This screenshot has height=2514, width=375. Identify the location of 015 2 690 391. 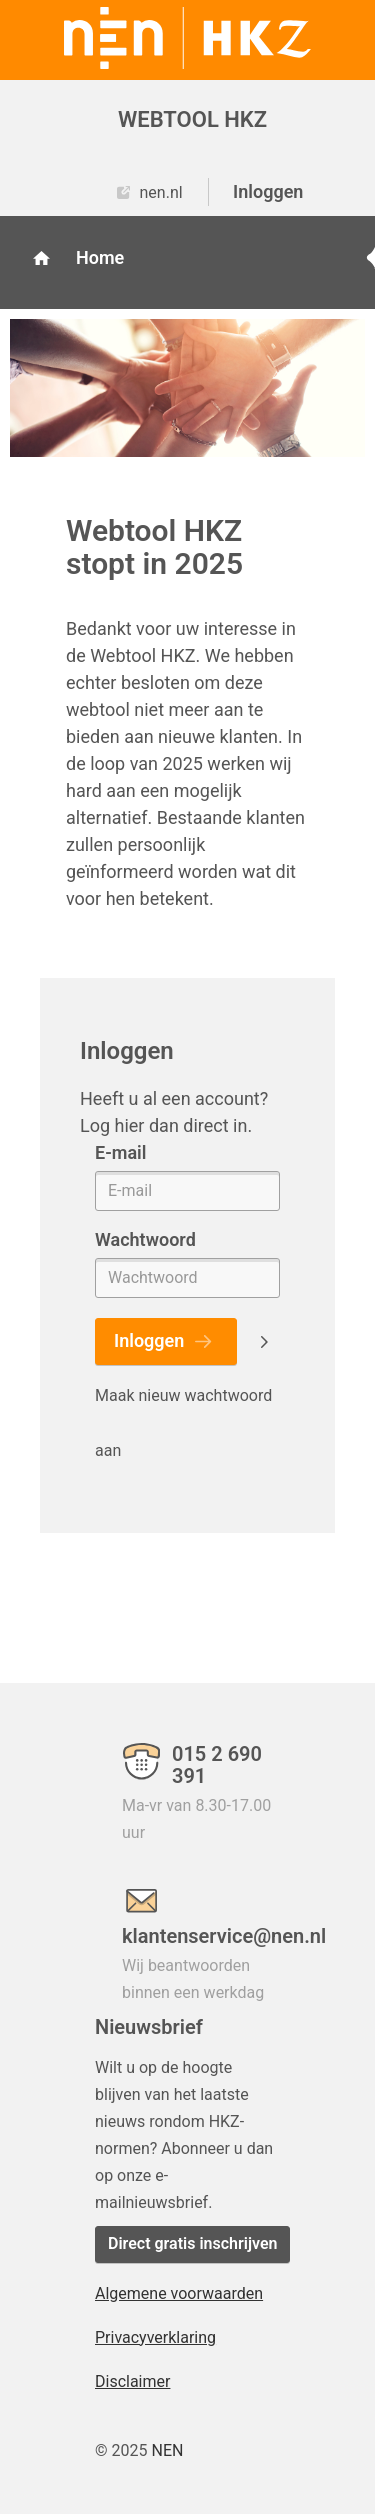
(217, 1765).